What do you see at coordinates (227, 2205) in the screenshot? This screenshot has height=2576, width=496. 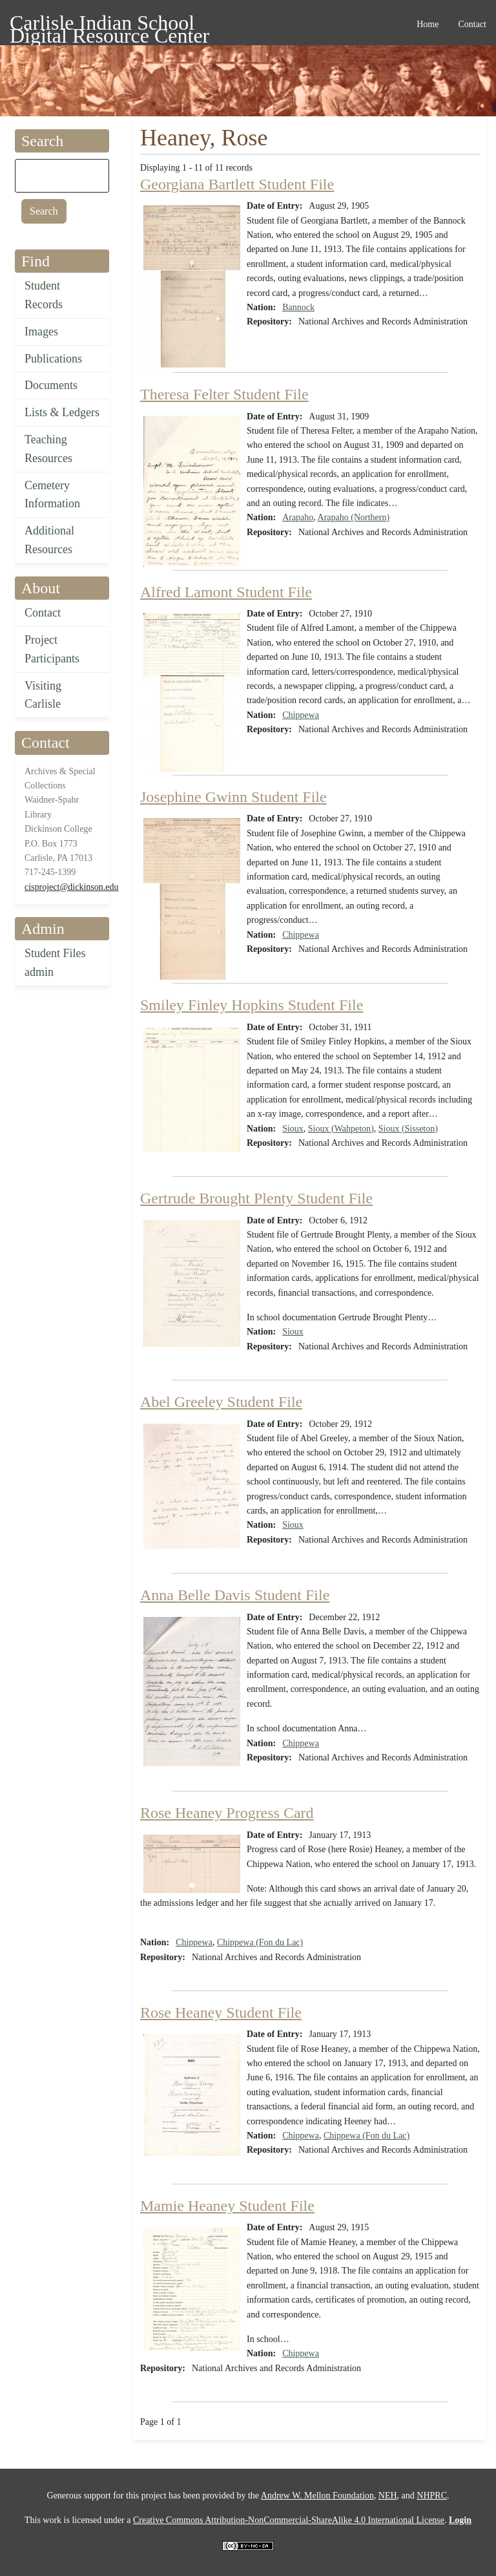 I see `Mamie Heaney Student File` at bounding box center [227, 2205].